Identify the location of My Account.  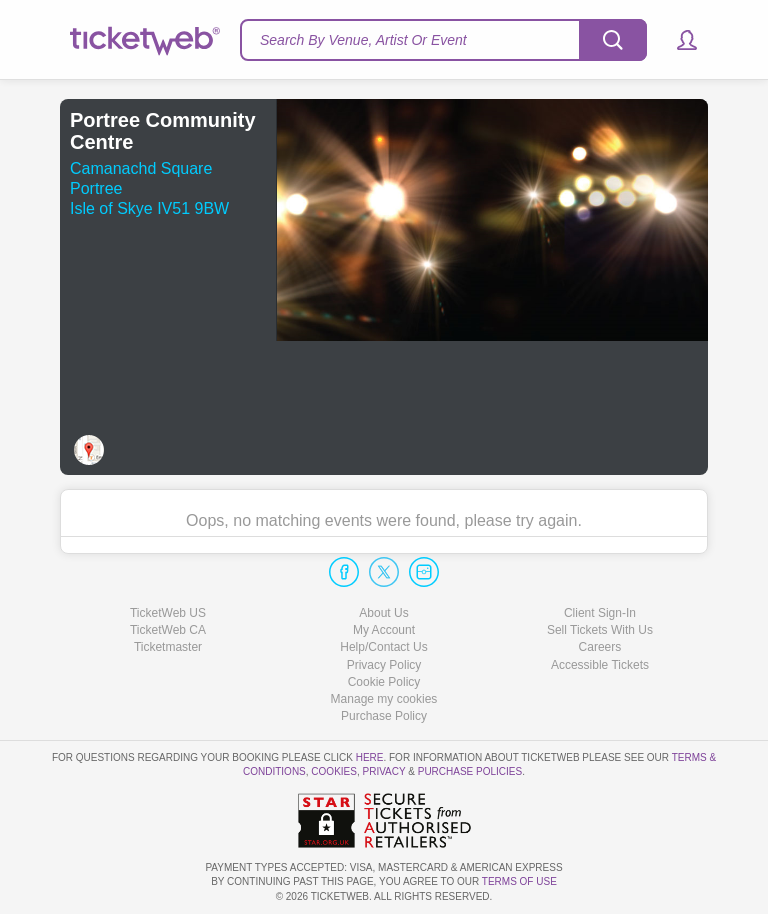
(384, 630).